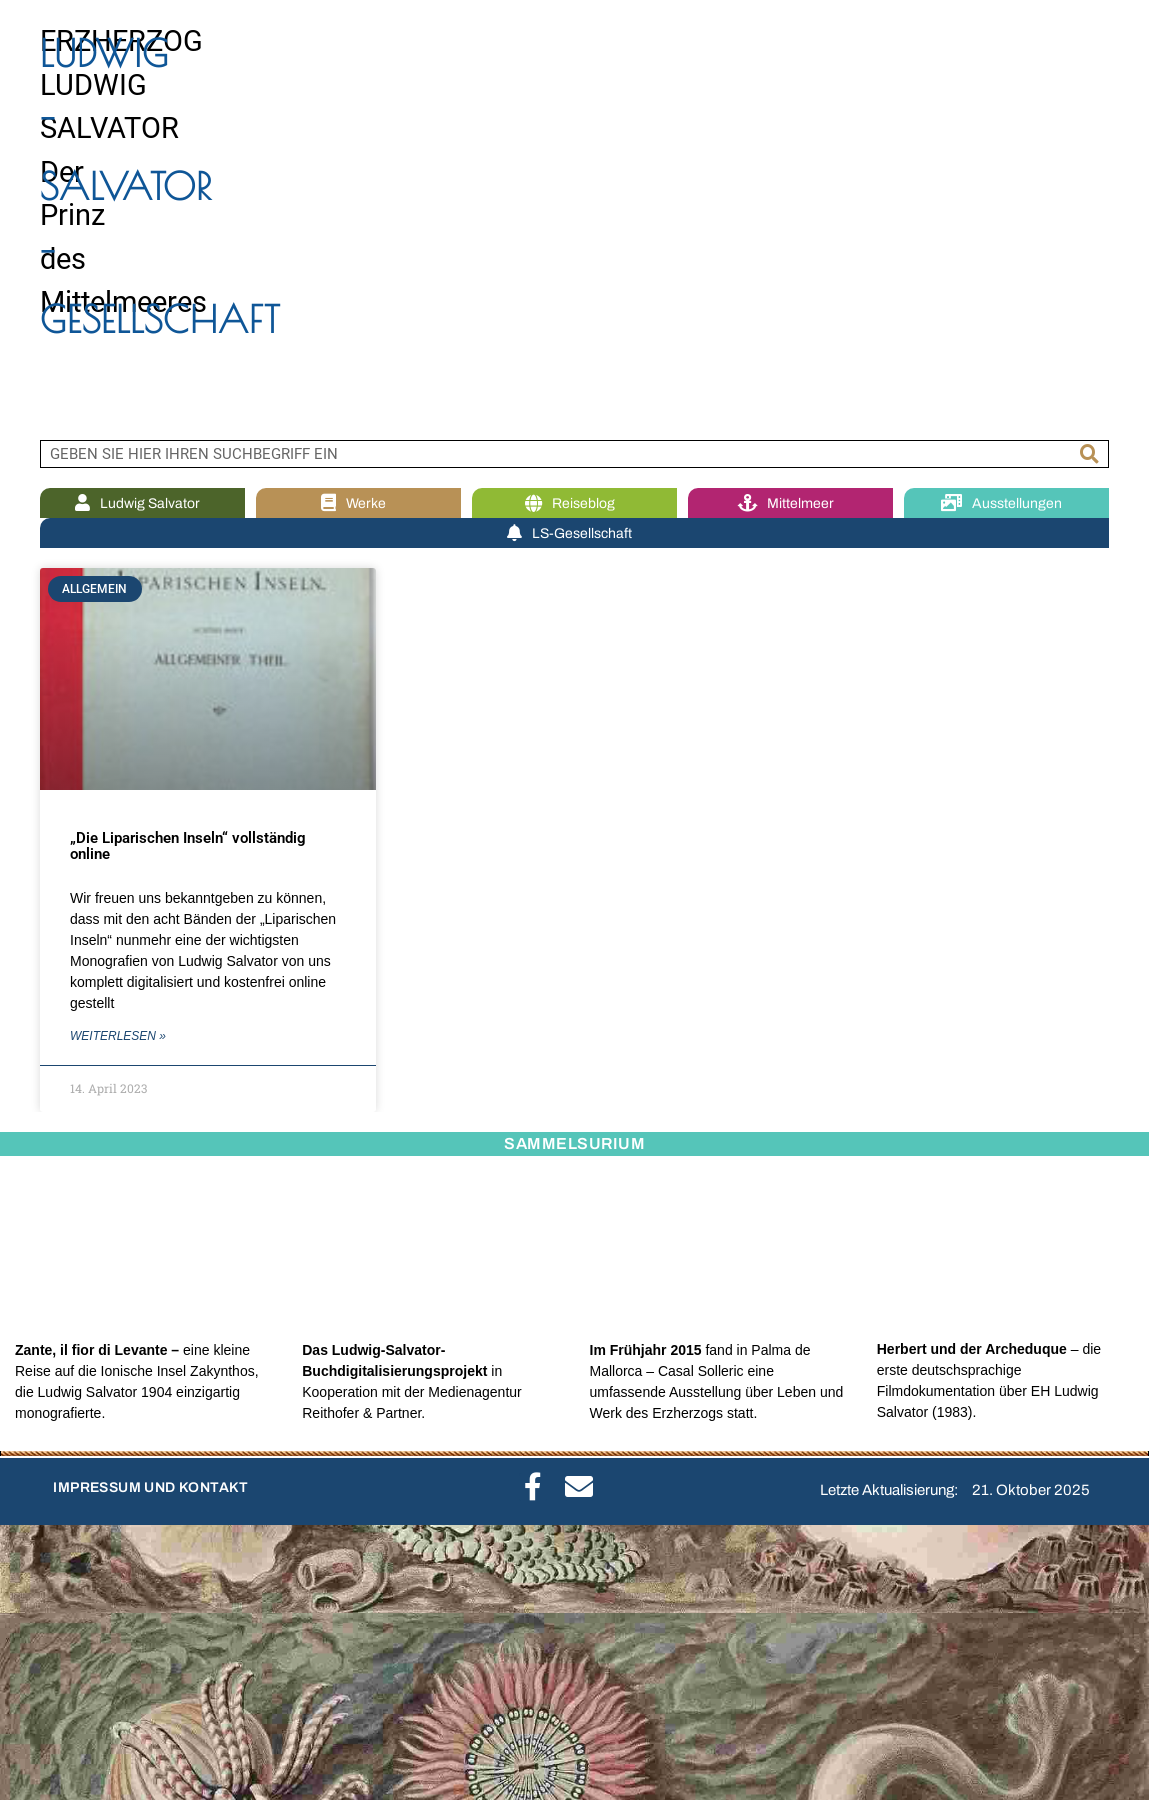  I want to click on [Suche], so click(1090, 454).